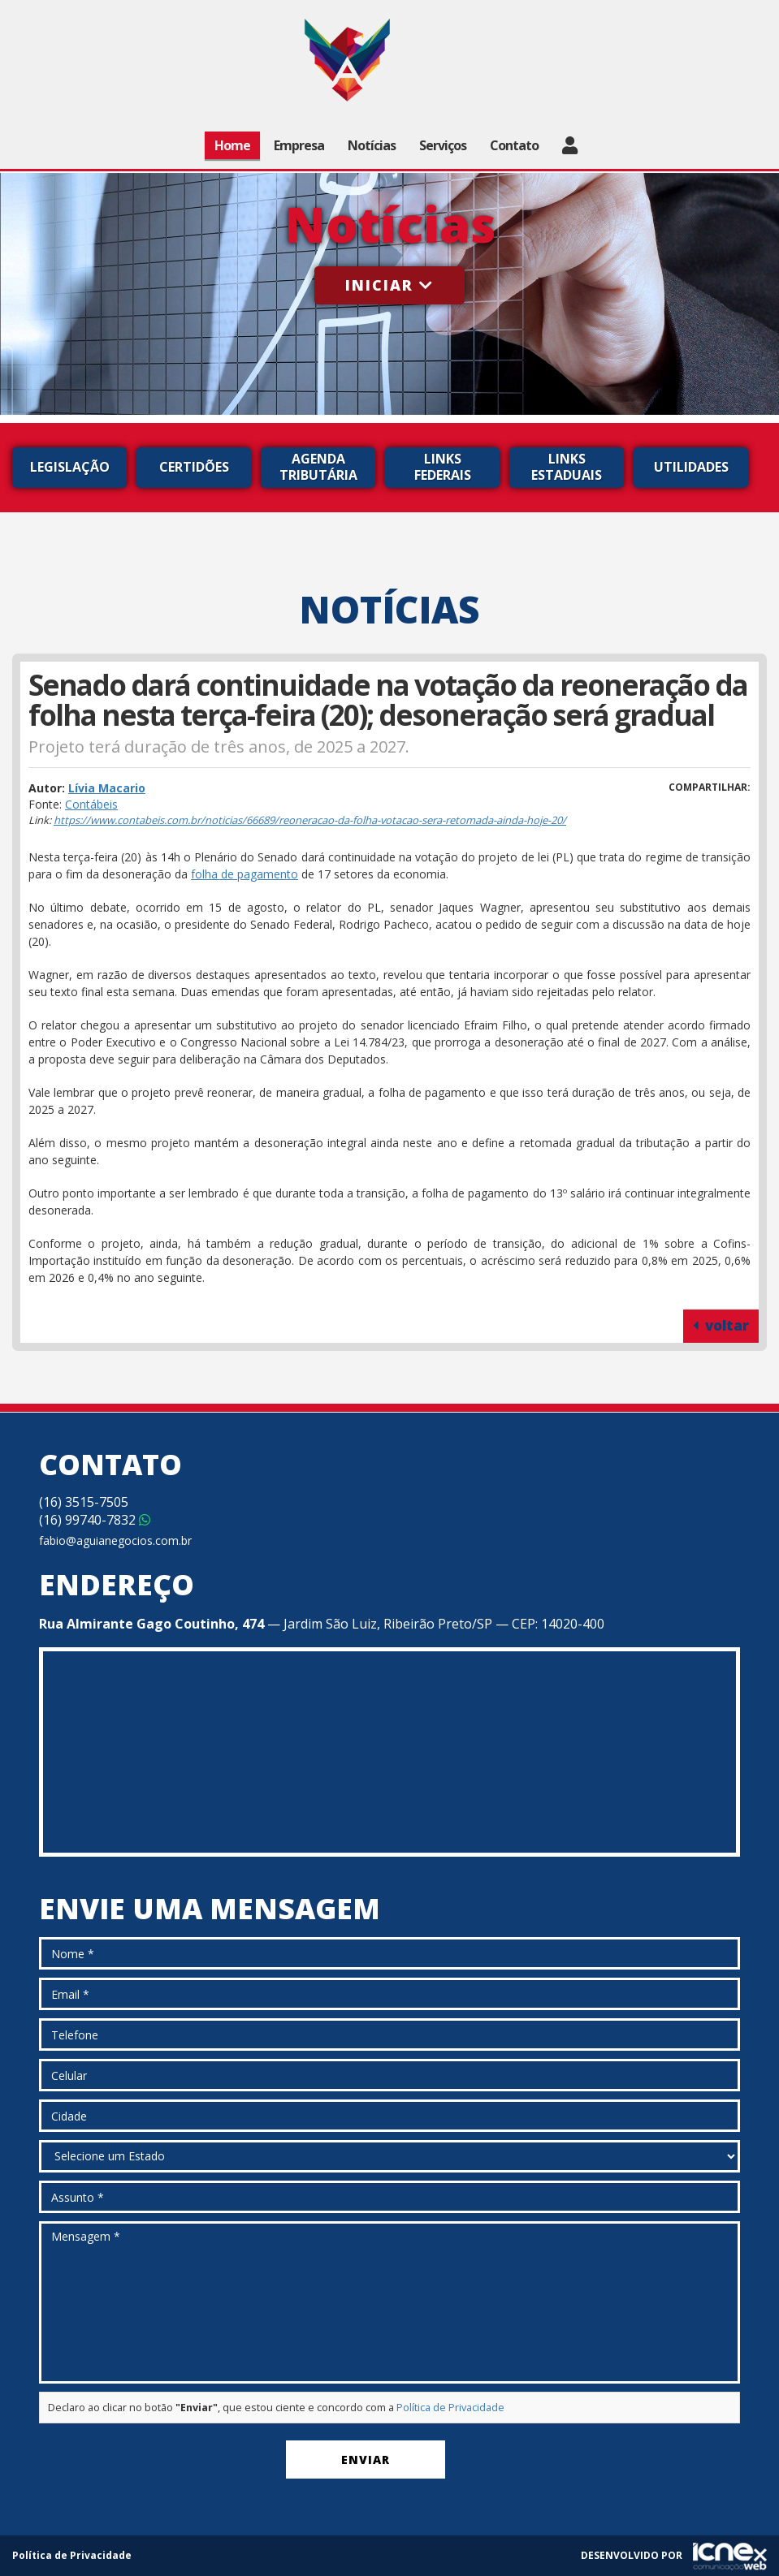  Describe the element at coordinates (389, 285) in the screenshot. I see `Iniciar` at that location.